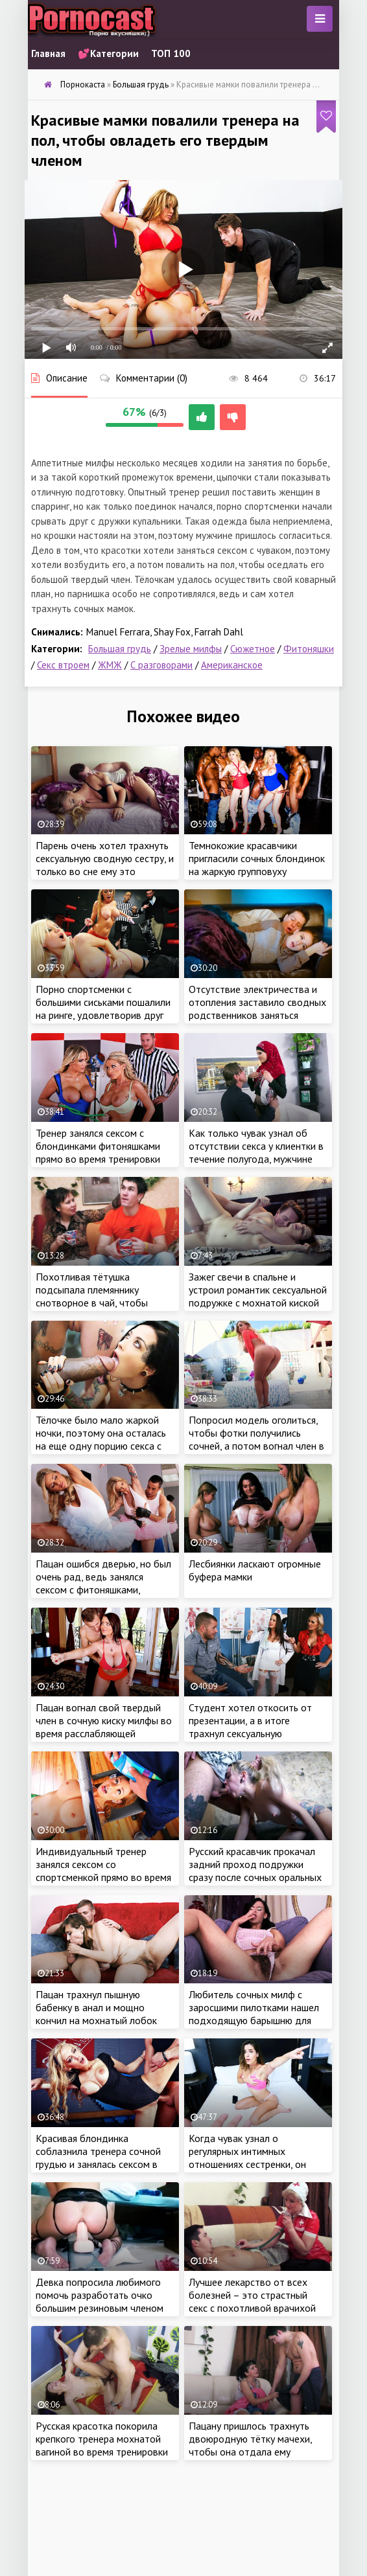  Describe the element at coordinates (99, 2294) in the screenshot. I see `Девка попросила любимого помочь разработать очко большим резиновым членом` at that location.